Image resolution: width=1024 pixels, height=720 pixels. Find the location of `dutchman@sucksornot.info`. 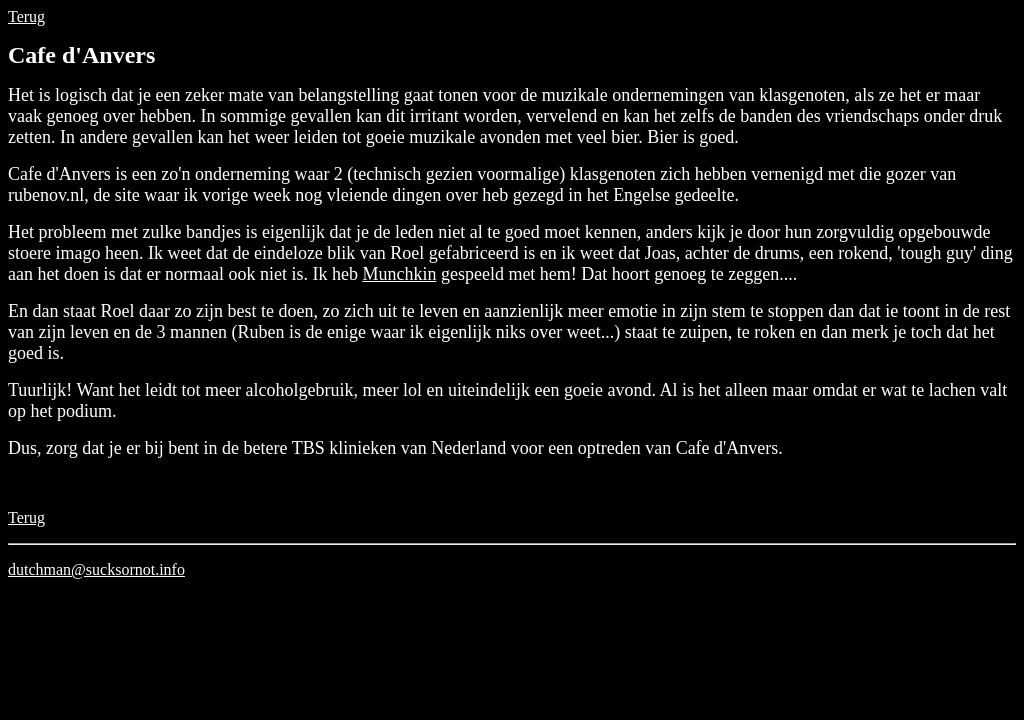

dutchman@sucksornot.info is located at coordinates (96, 569).